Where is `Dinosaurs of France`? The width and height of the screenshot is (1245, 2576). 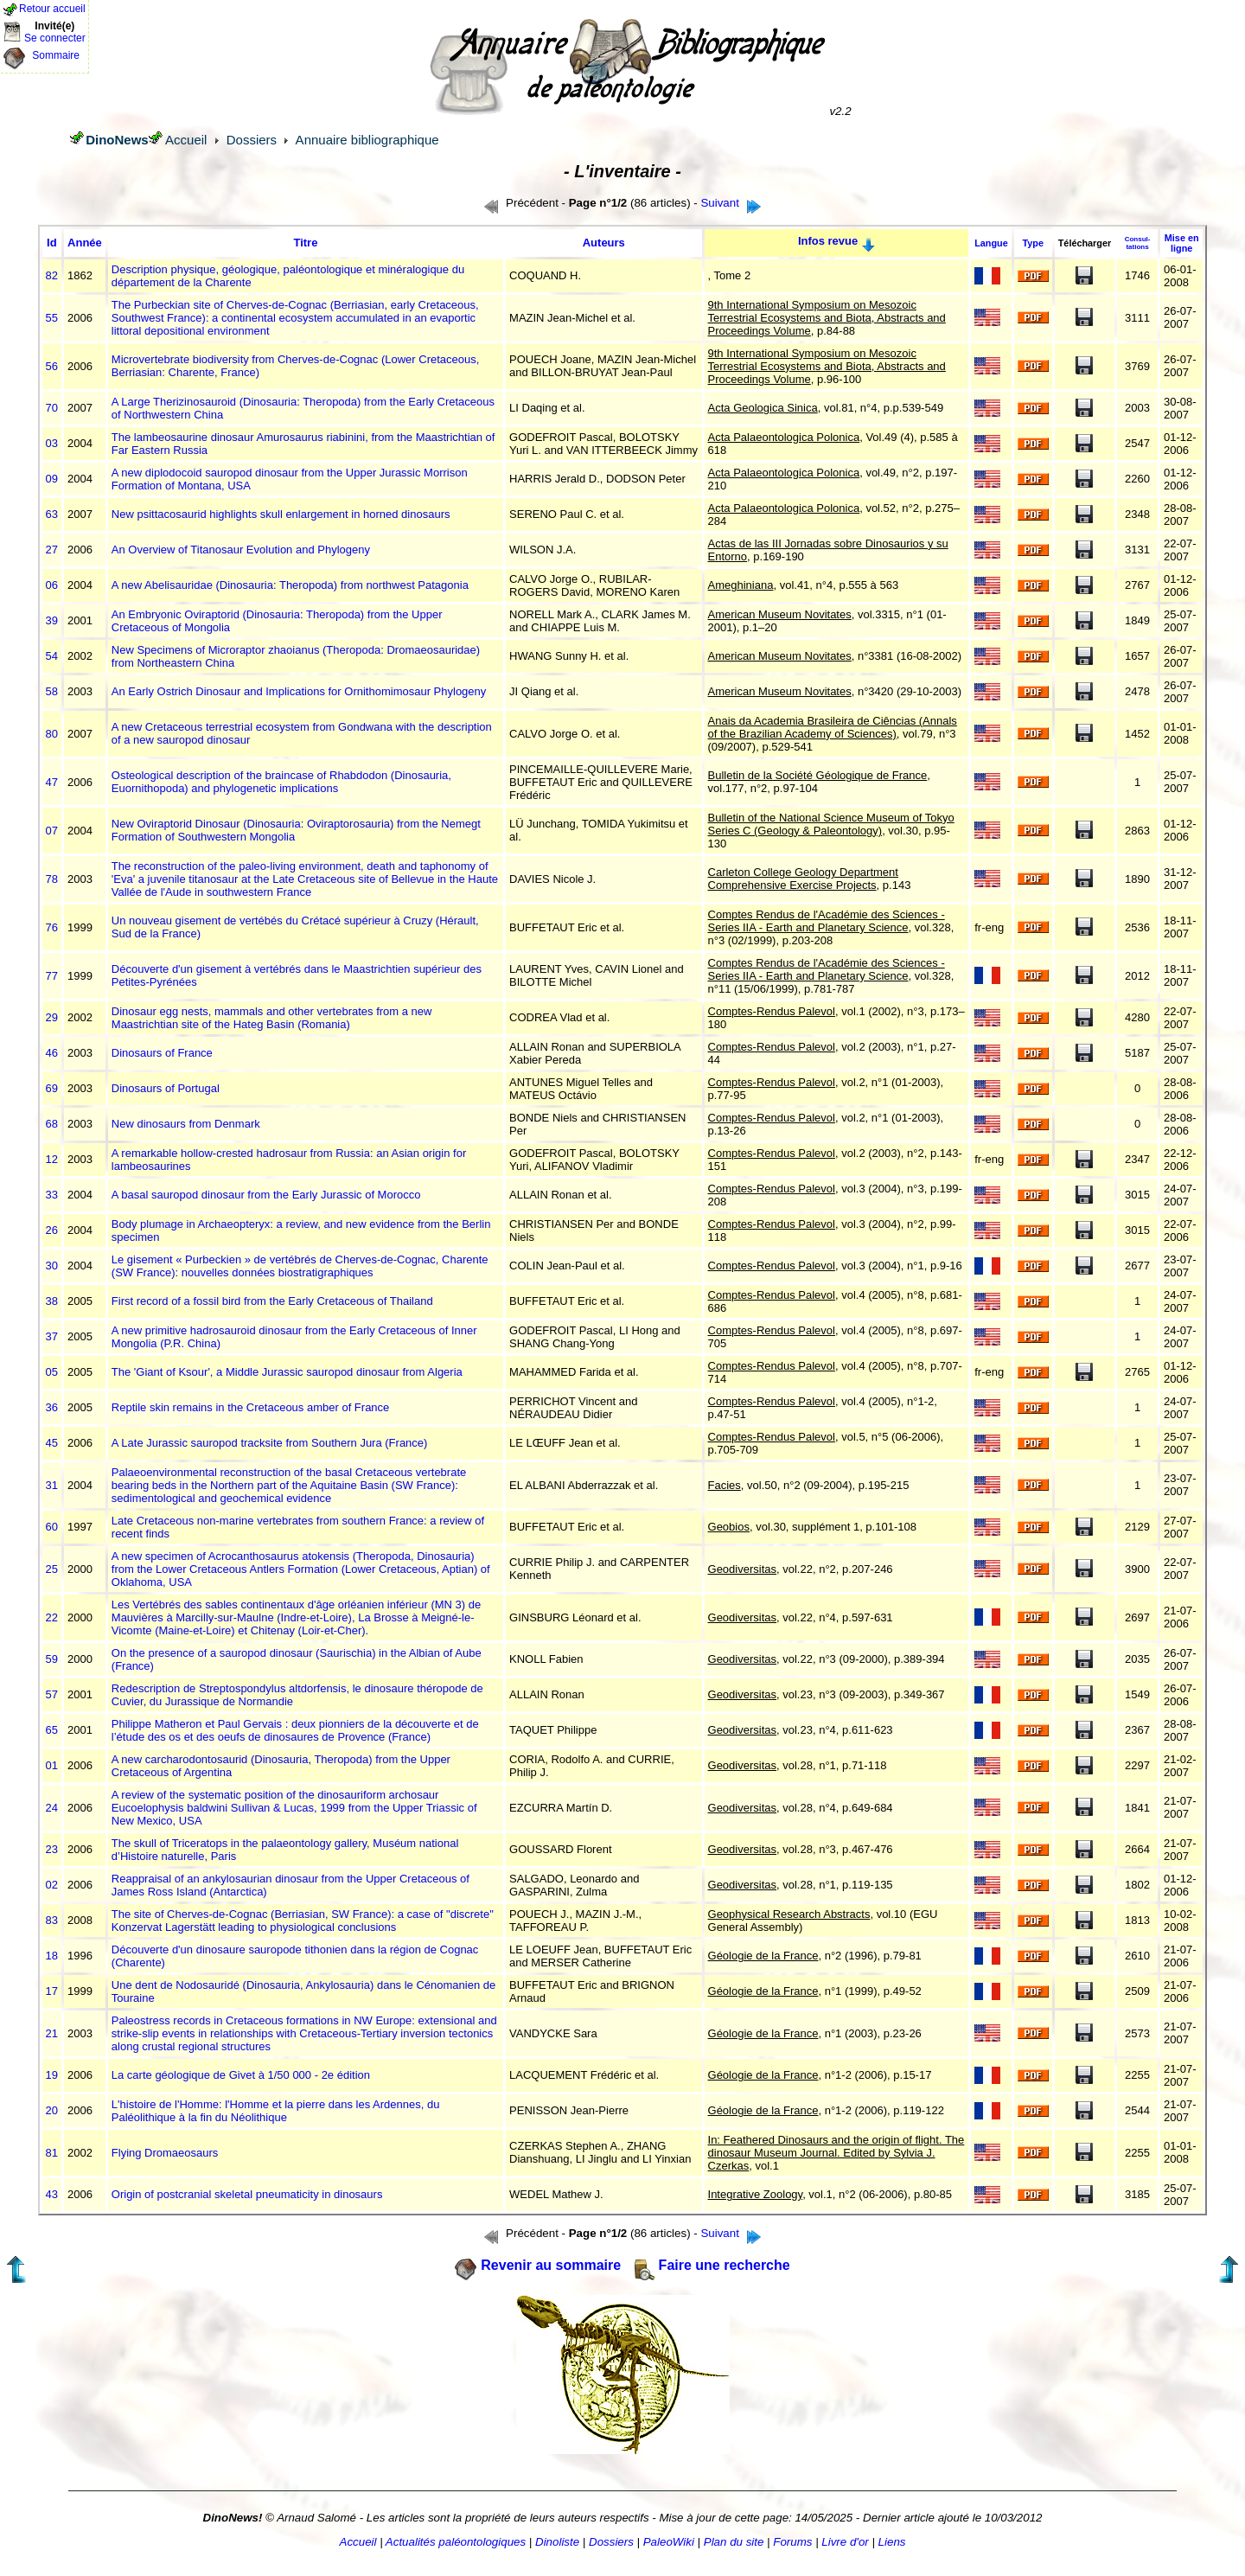
Dinosaurs of France is located at coordinates (162, 1052).